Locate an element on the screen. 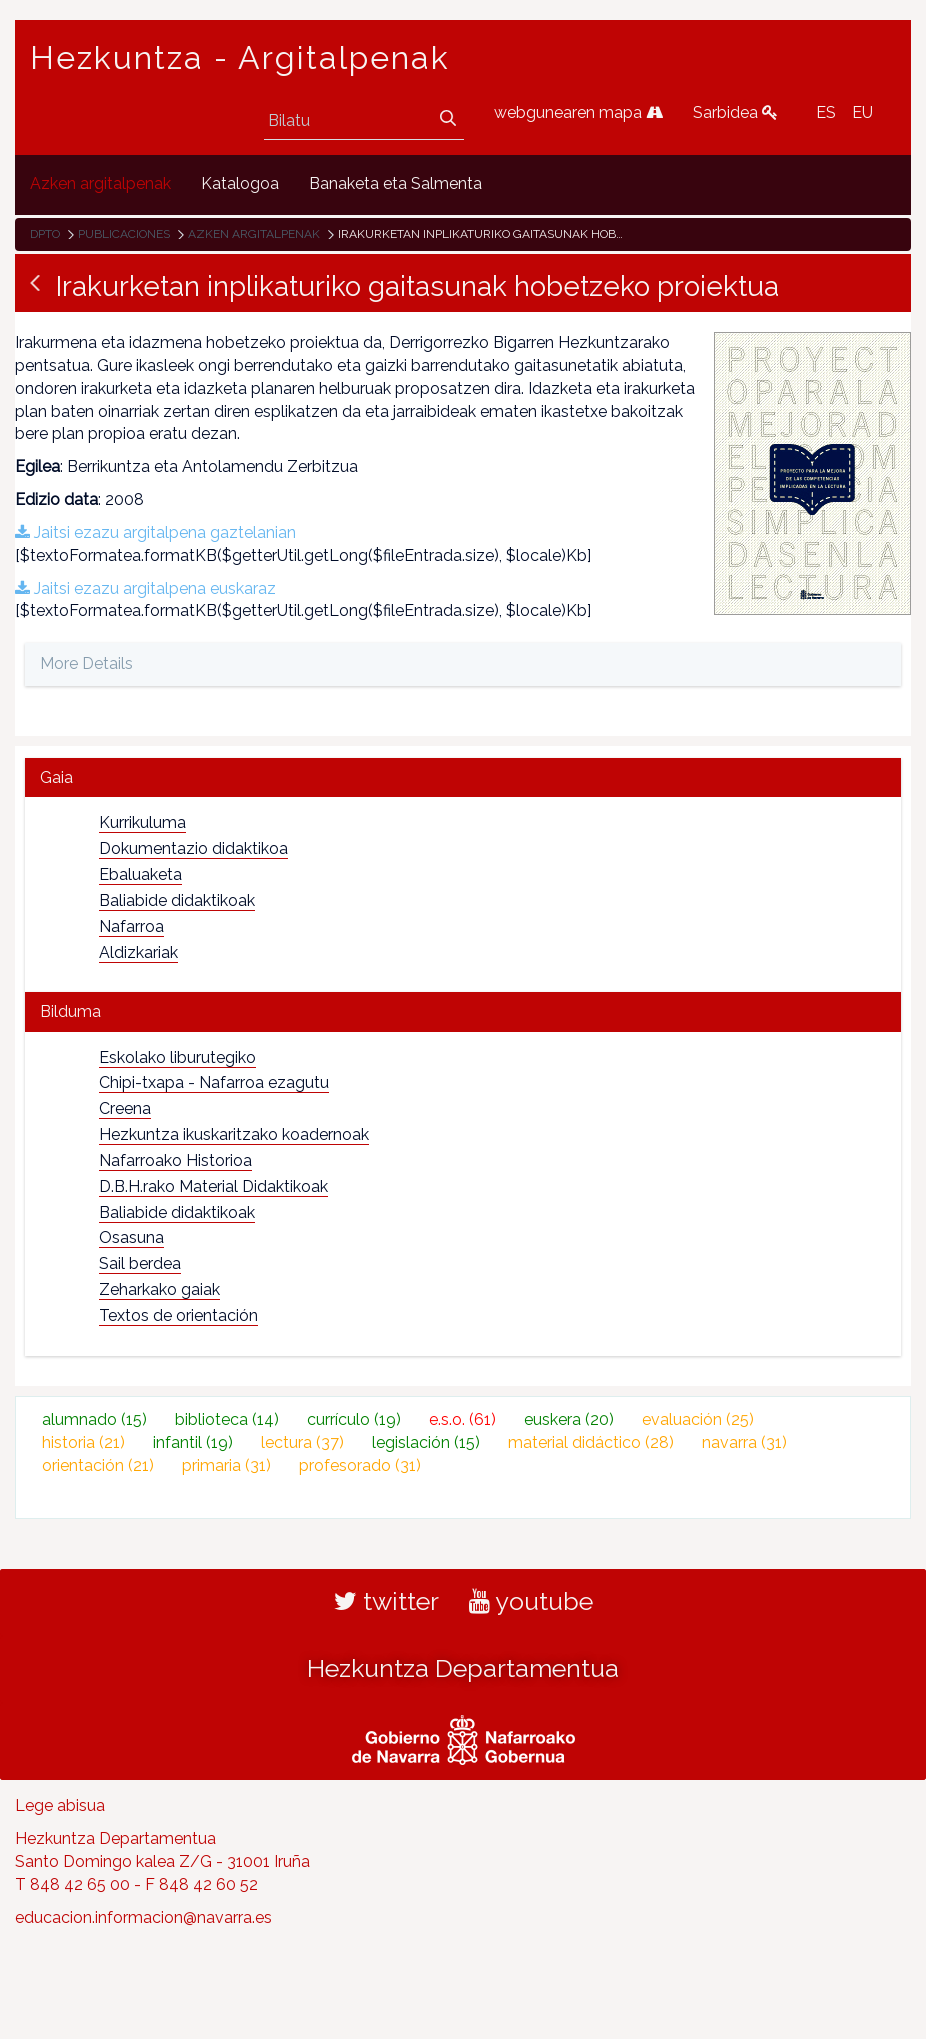  euskera is located at coordinates (569, 1419).